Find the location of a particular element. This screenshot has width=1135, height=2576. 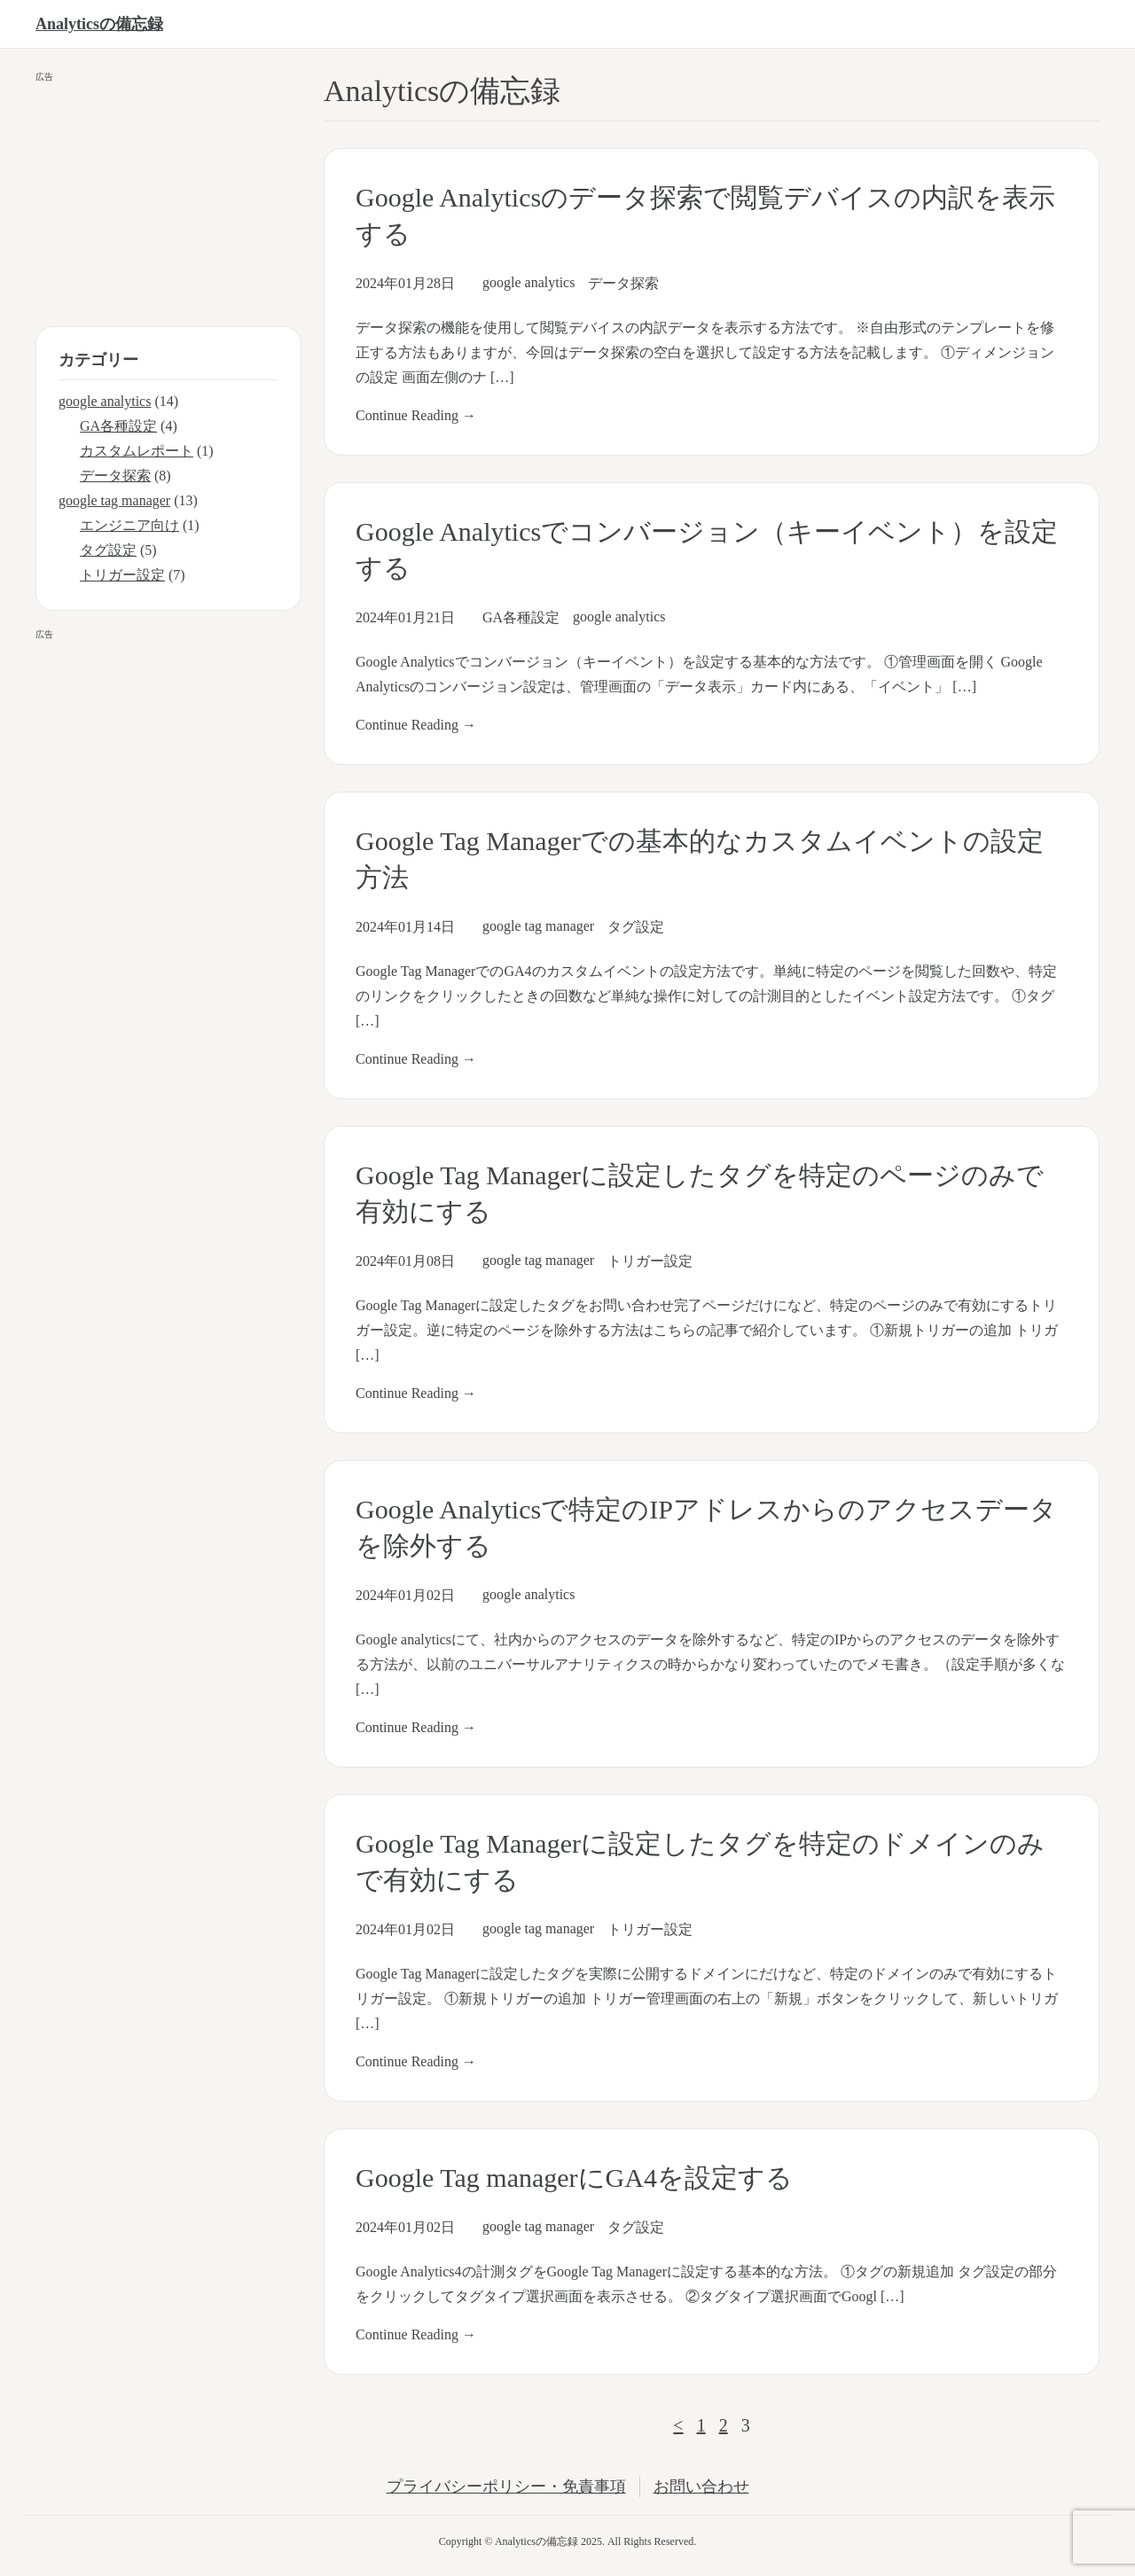

Google Tag managerにGA4を設定する is located at coordinates (574, 2177).